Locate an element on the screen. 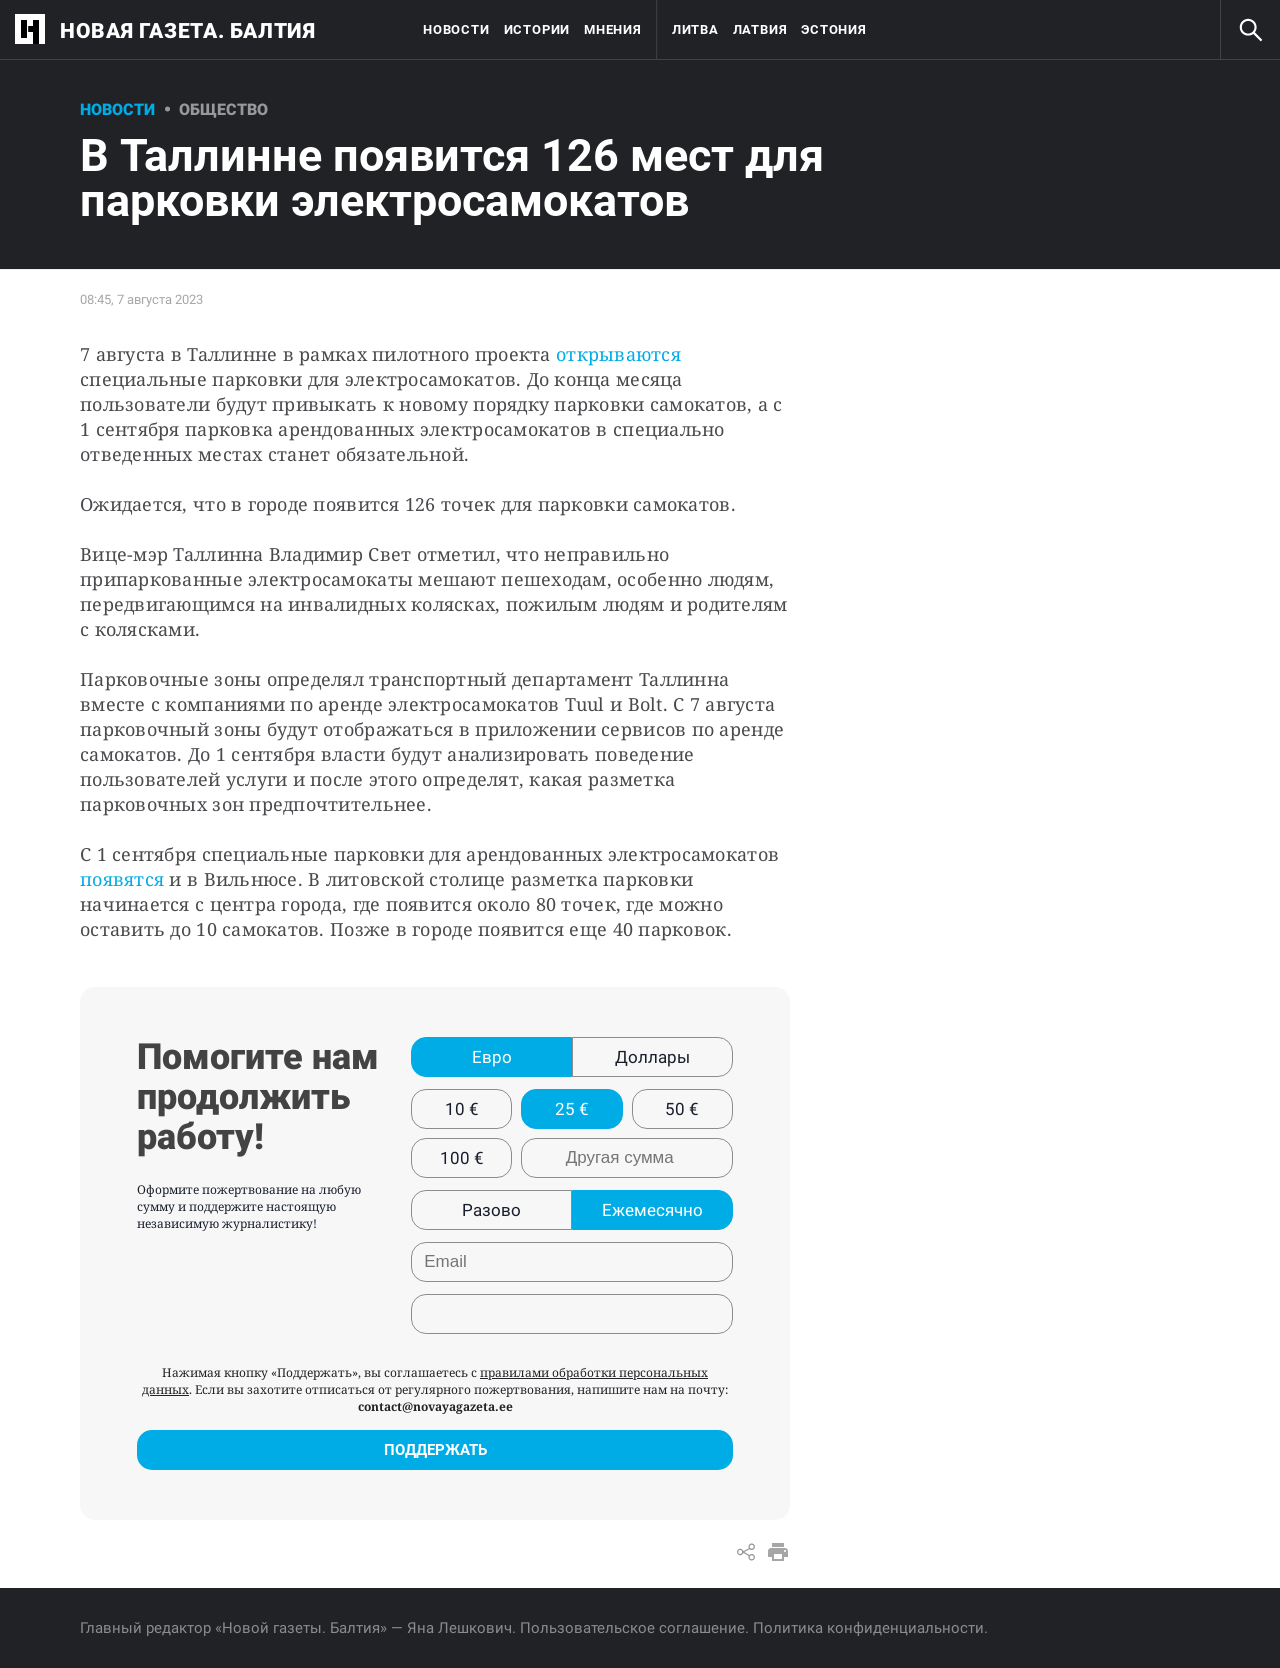 The width and height of the screenshot is (1280, 1668). 50 € is located at coordinates (682, 1109).